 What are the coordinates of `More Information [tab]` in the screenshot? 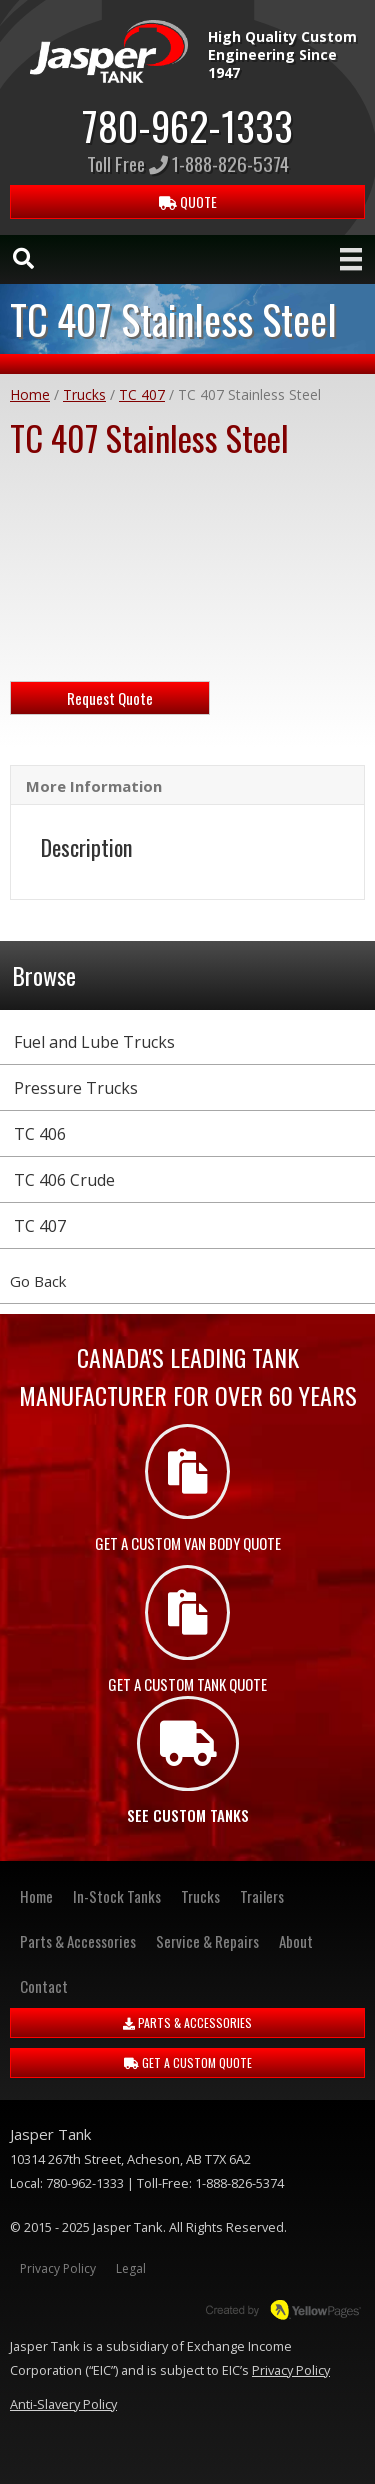 It's located at (94, 786).